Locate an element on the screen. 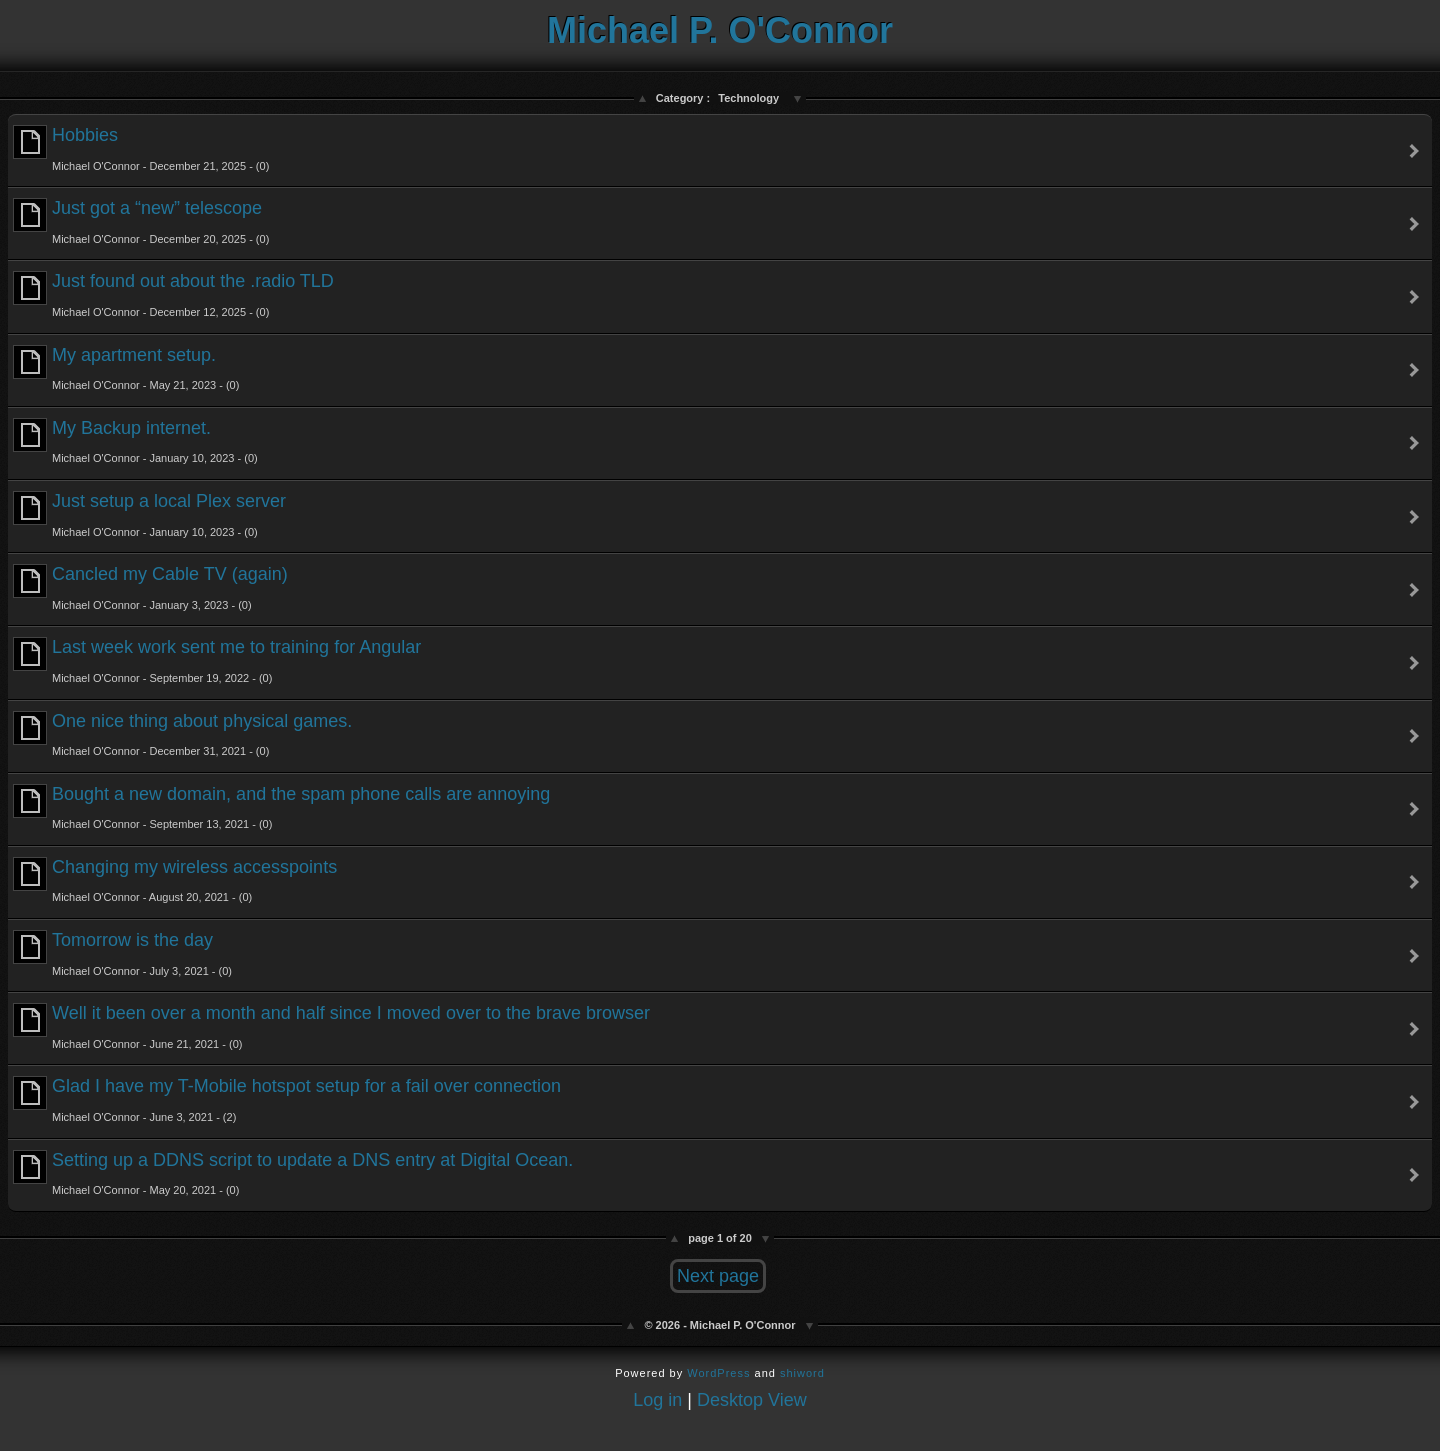 This screenshot has height=1451, width=1440. Changing my wireless accesspoints is located at coordinates (175, 880).